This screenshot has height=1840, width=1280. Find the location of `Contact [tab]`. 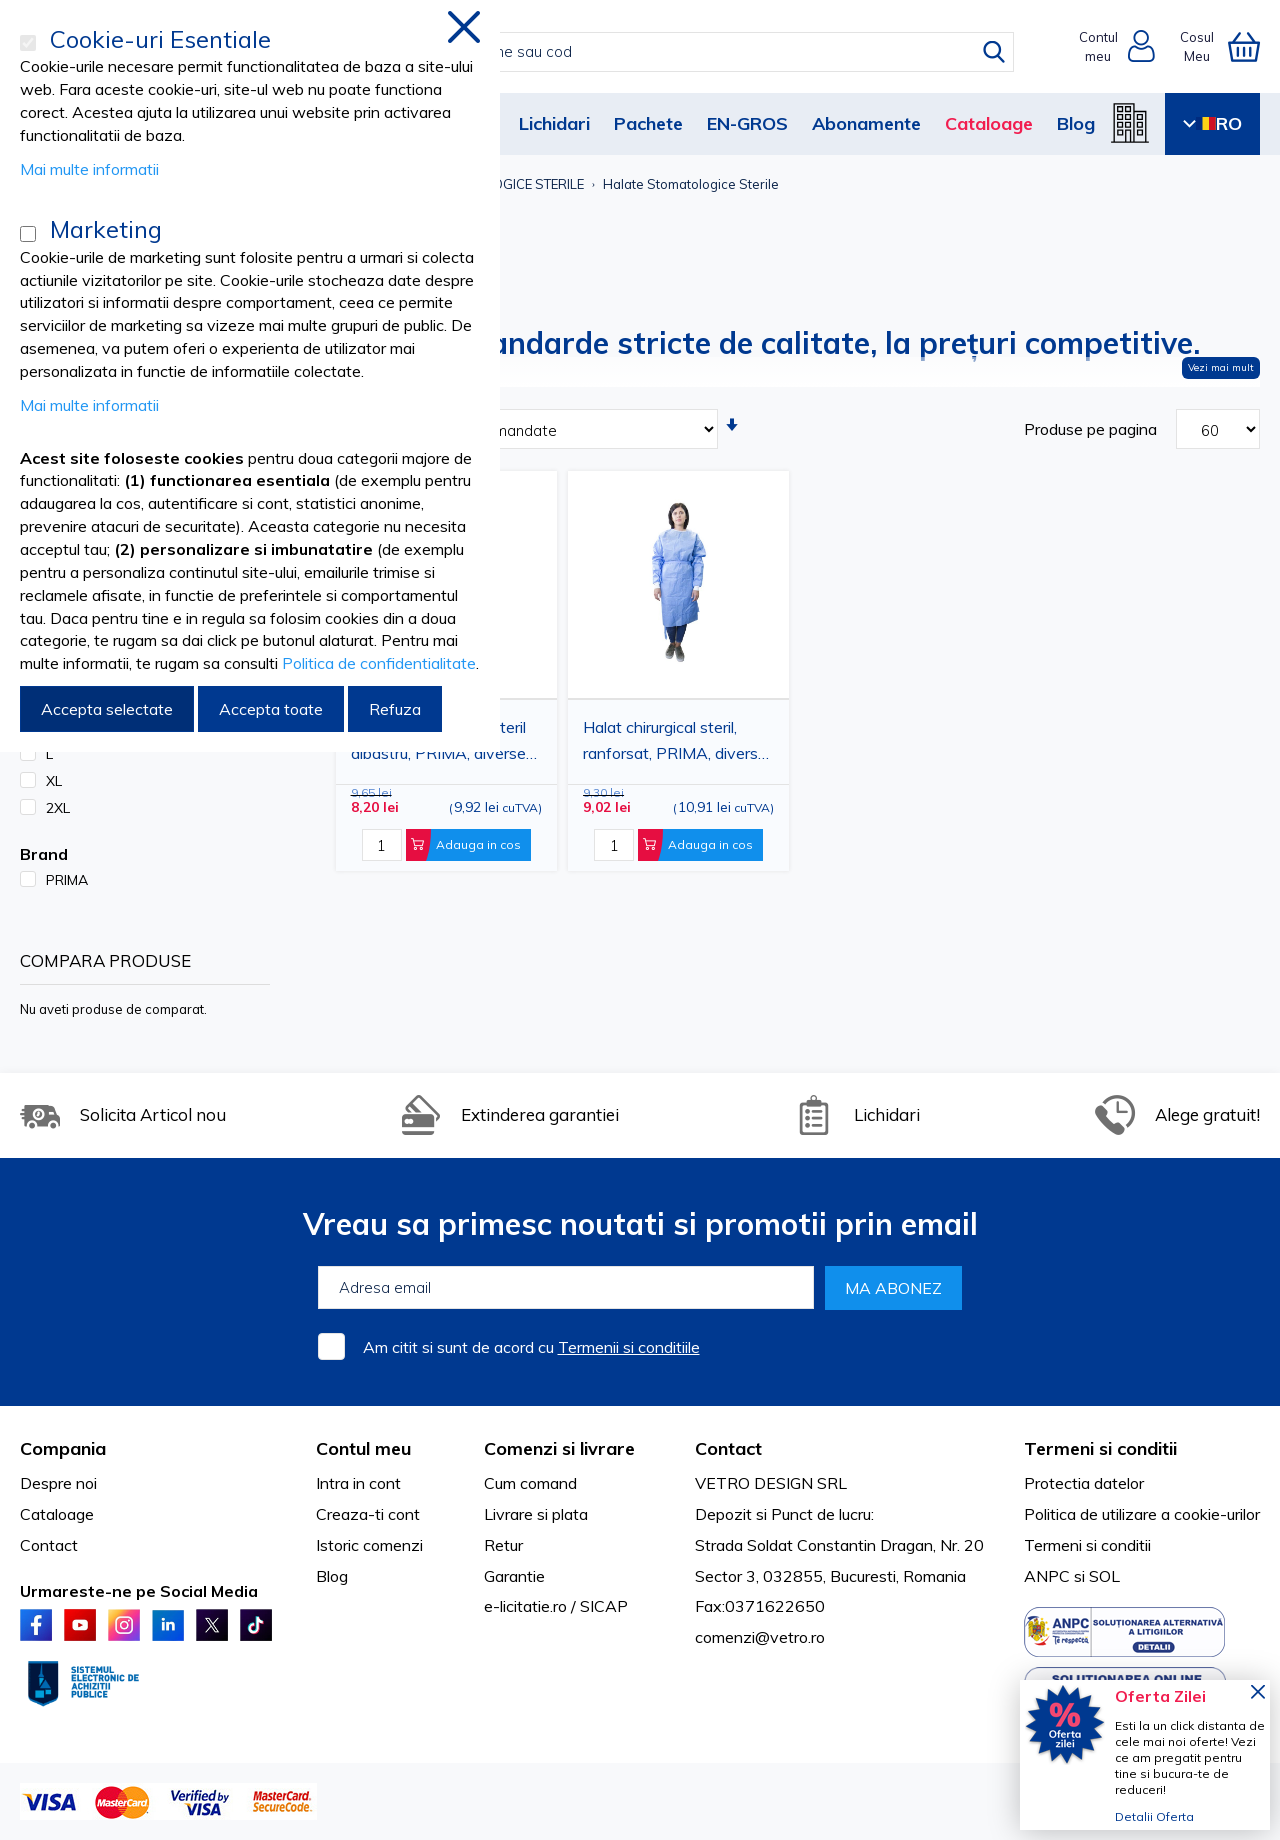

Contact [tab] is located at coordinates (728, 1448).